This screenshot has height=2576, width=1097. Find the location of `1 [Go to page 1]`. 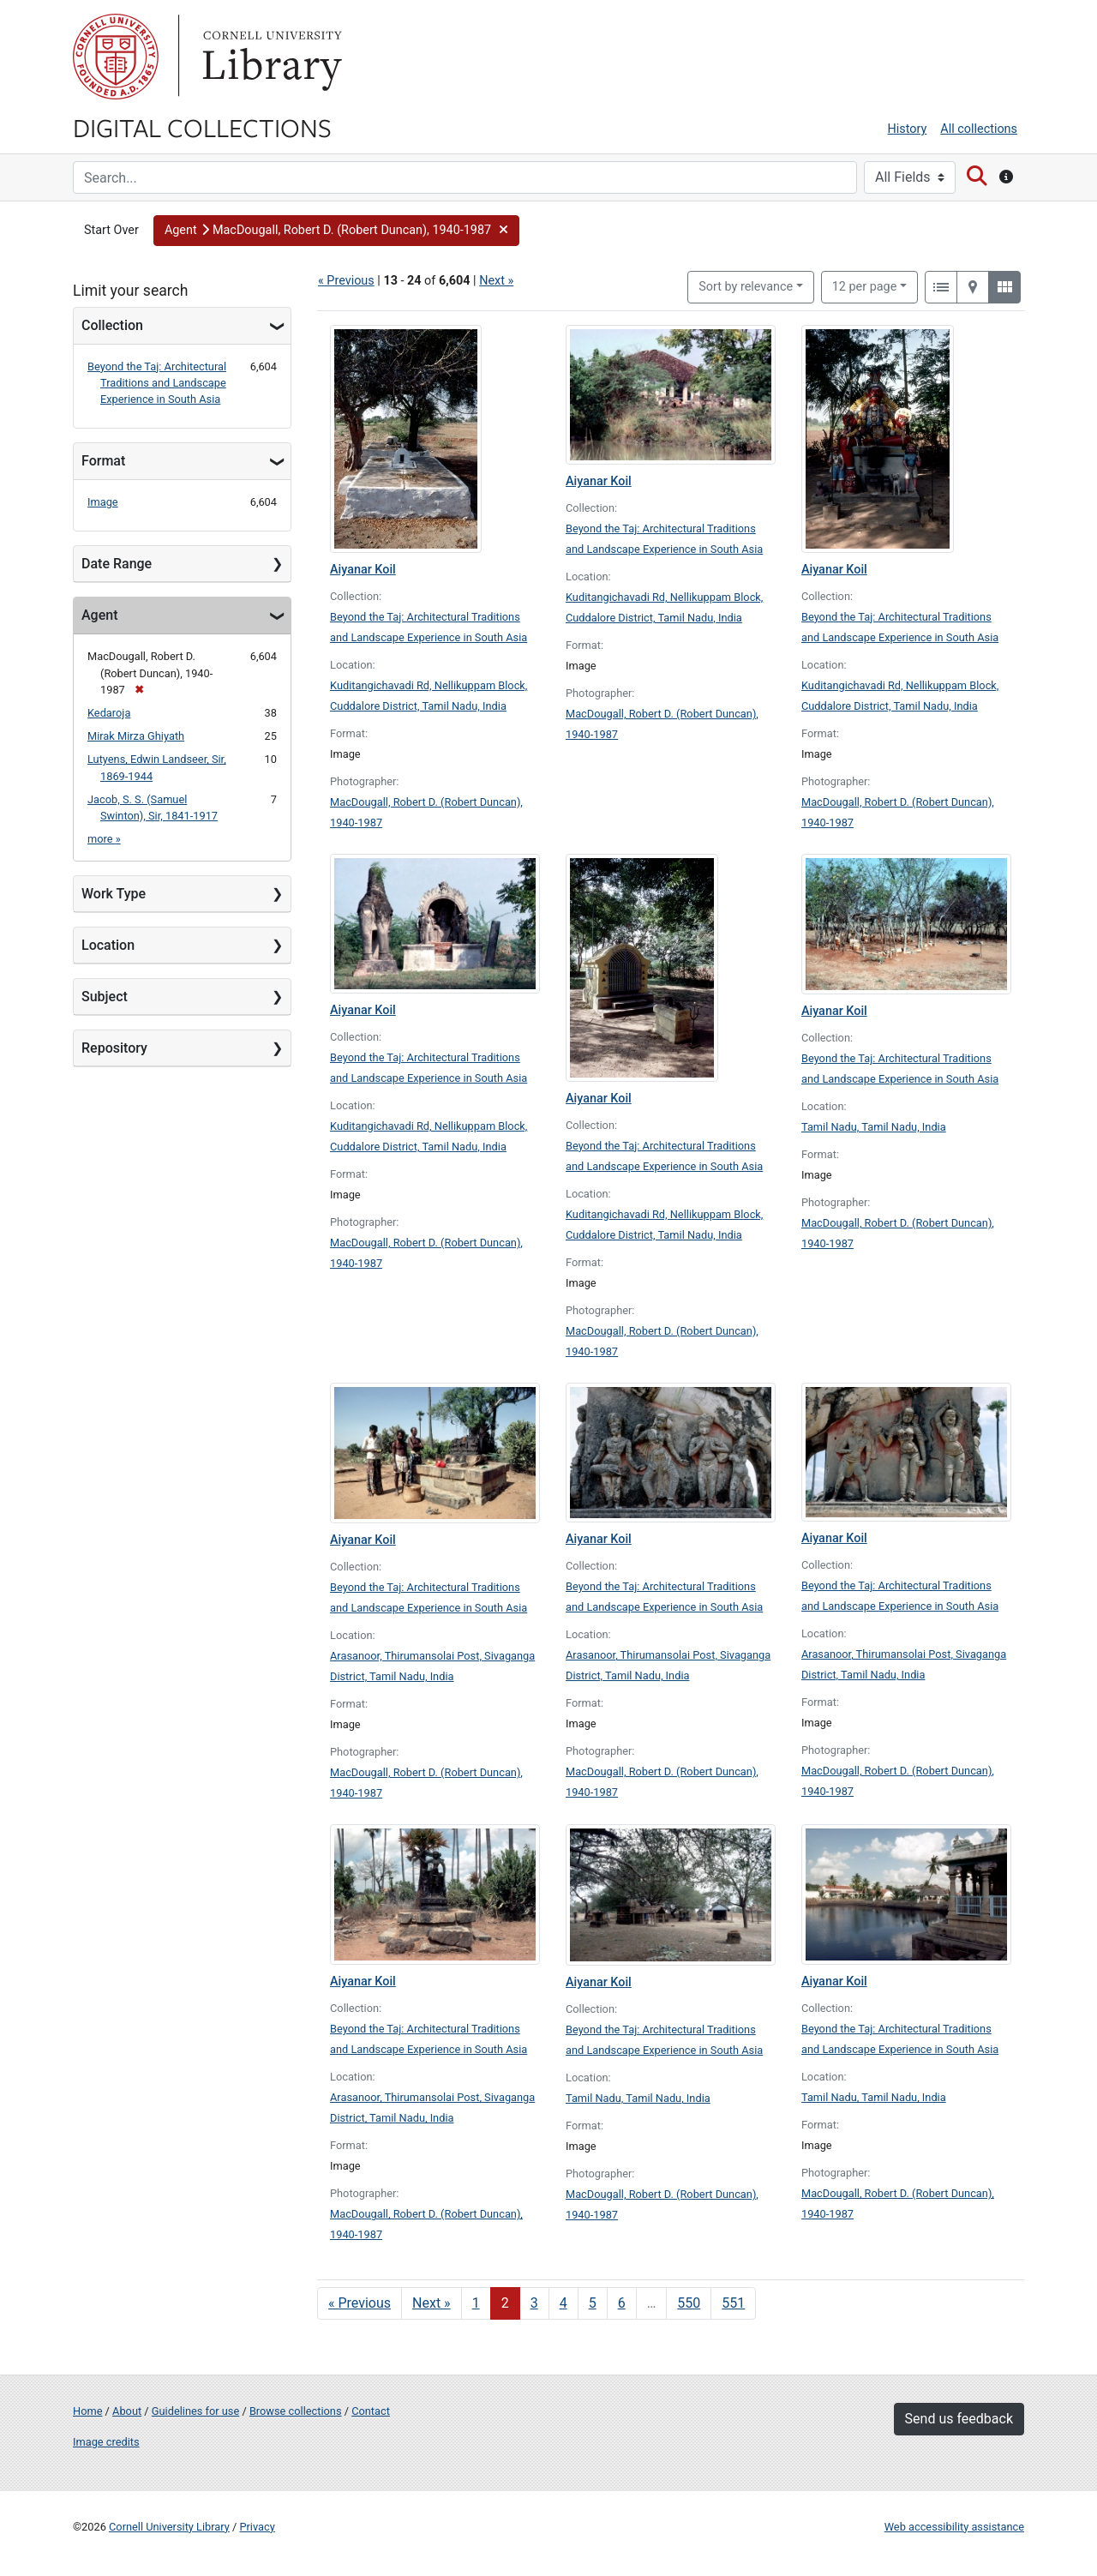

1 [Go to page 1] is located at coordinates (476, 2303).